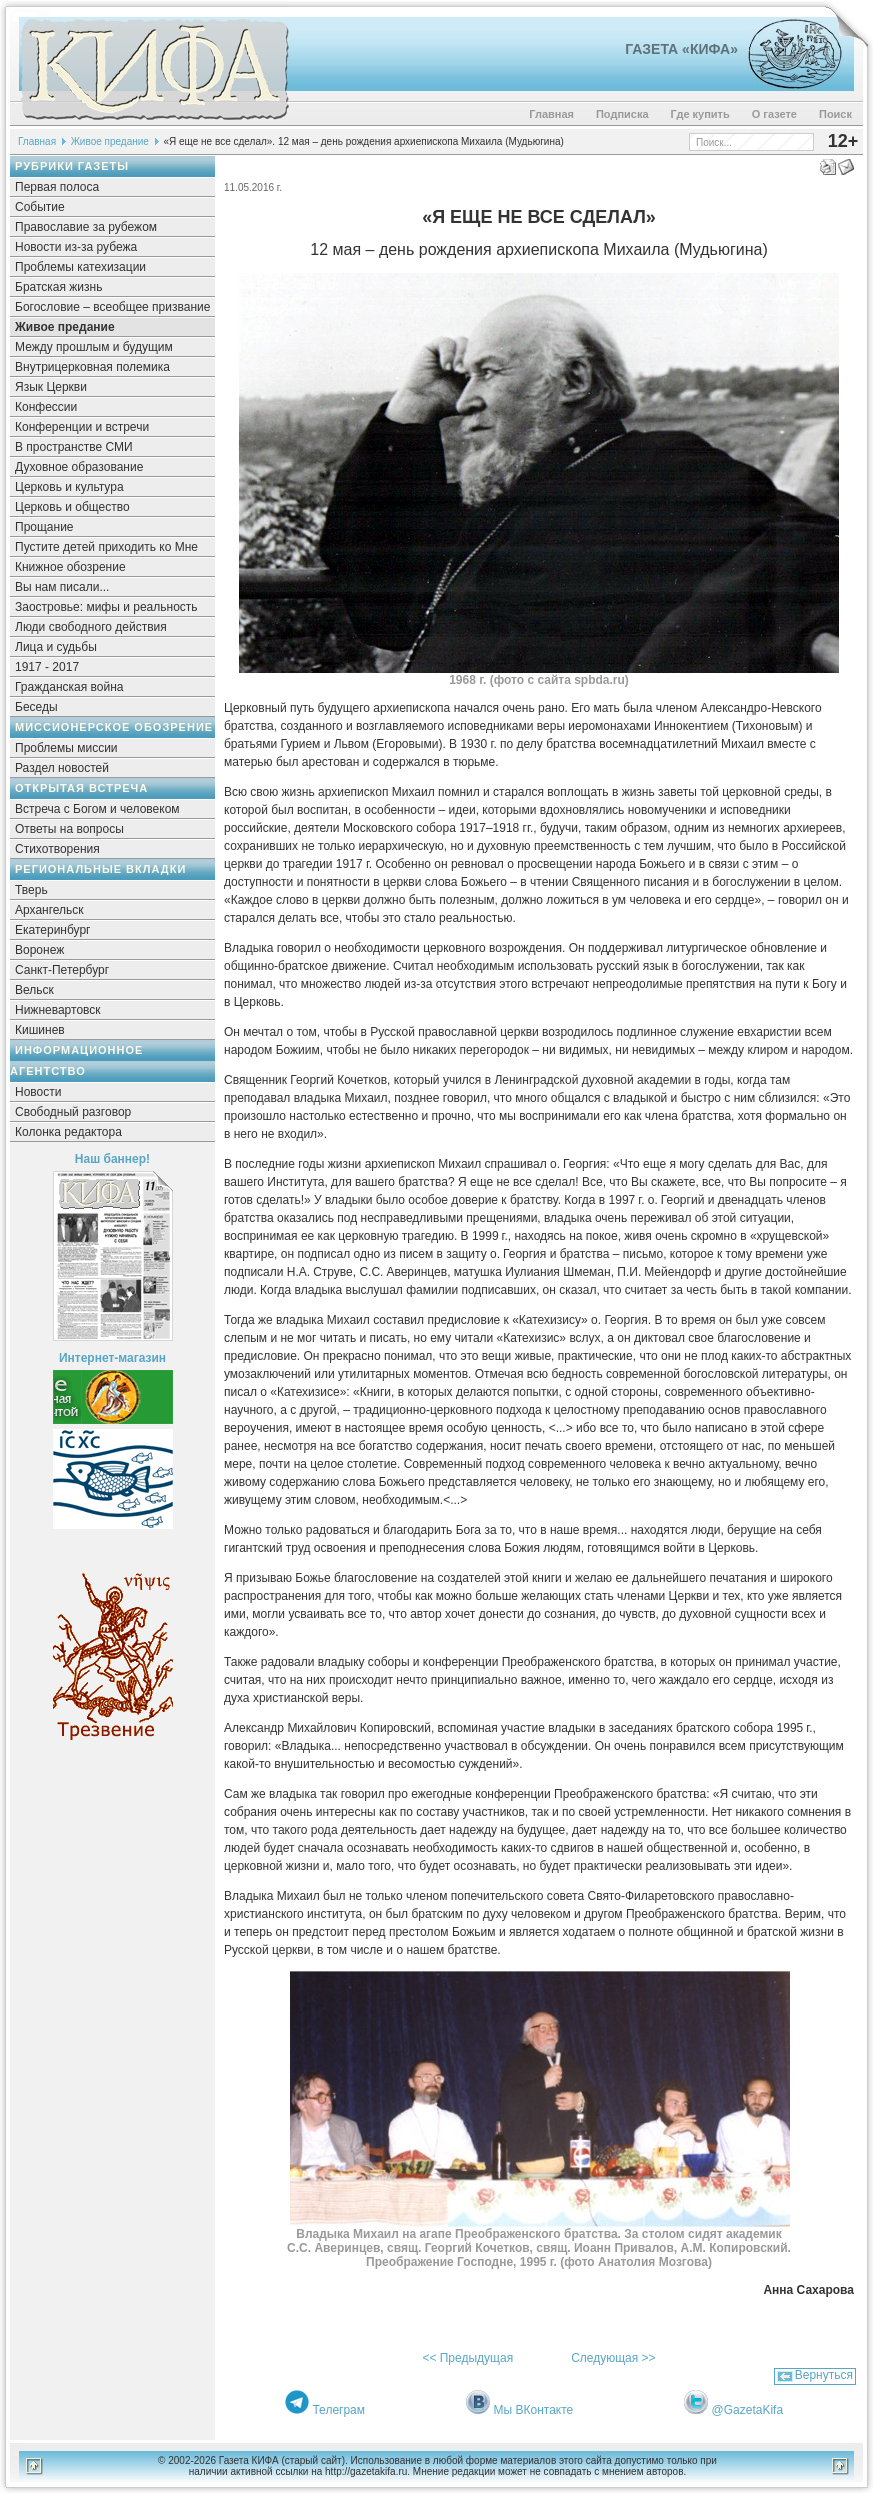 The image size is (873, 2503). What do you see at coordinates (106, 607) in the screenshot?
I see `Заостровье: мифы и реальность` at bounding box center [106, 607].